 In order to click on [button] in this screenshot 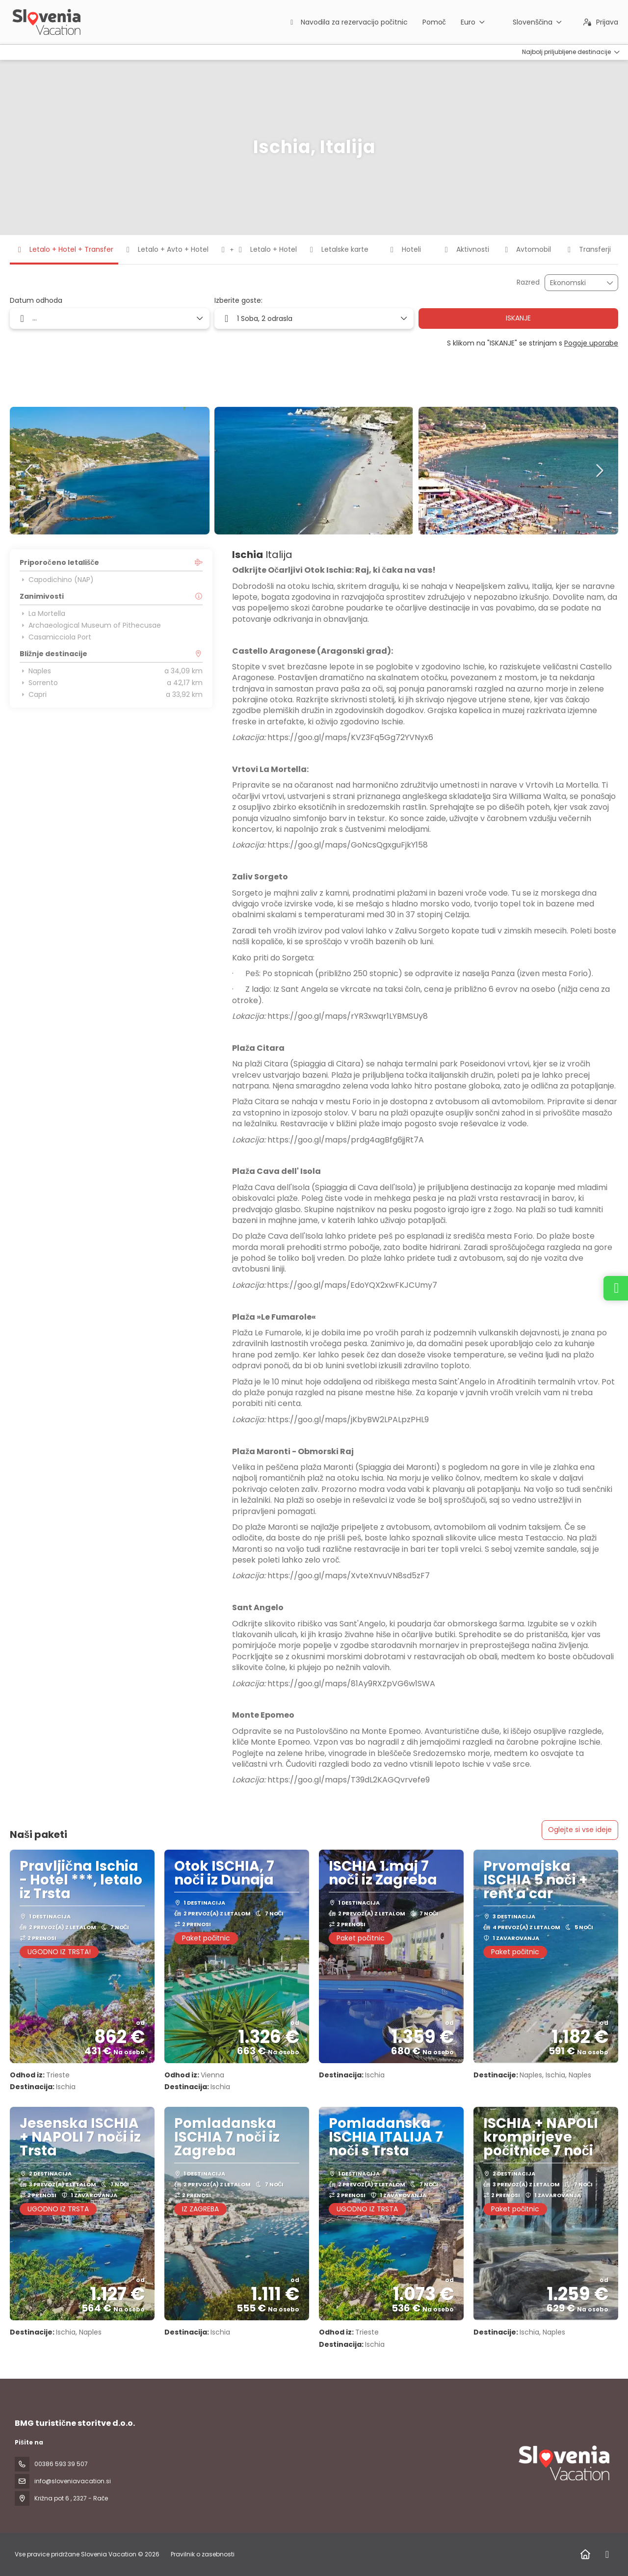, I will do `click(29, 470)`.